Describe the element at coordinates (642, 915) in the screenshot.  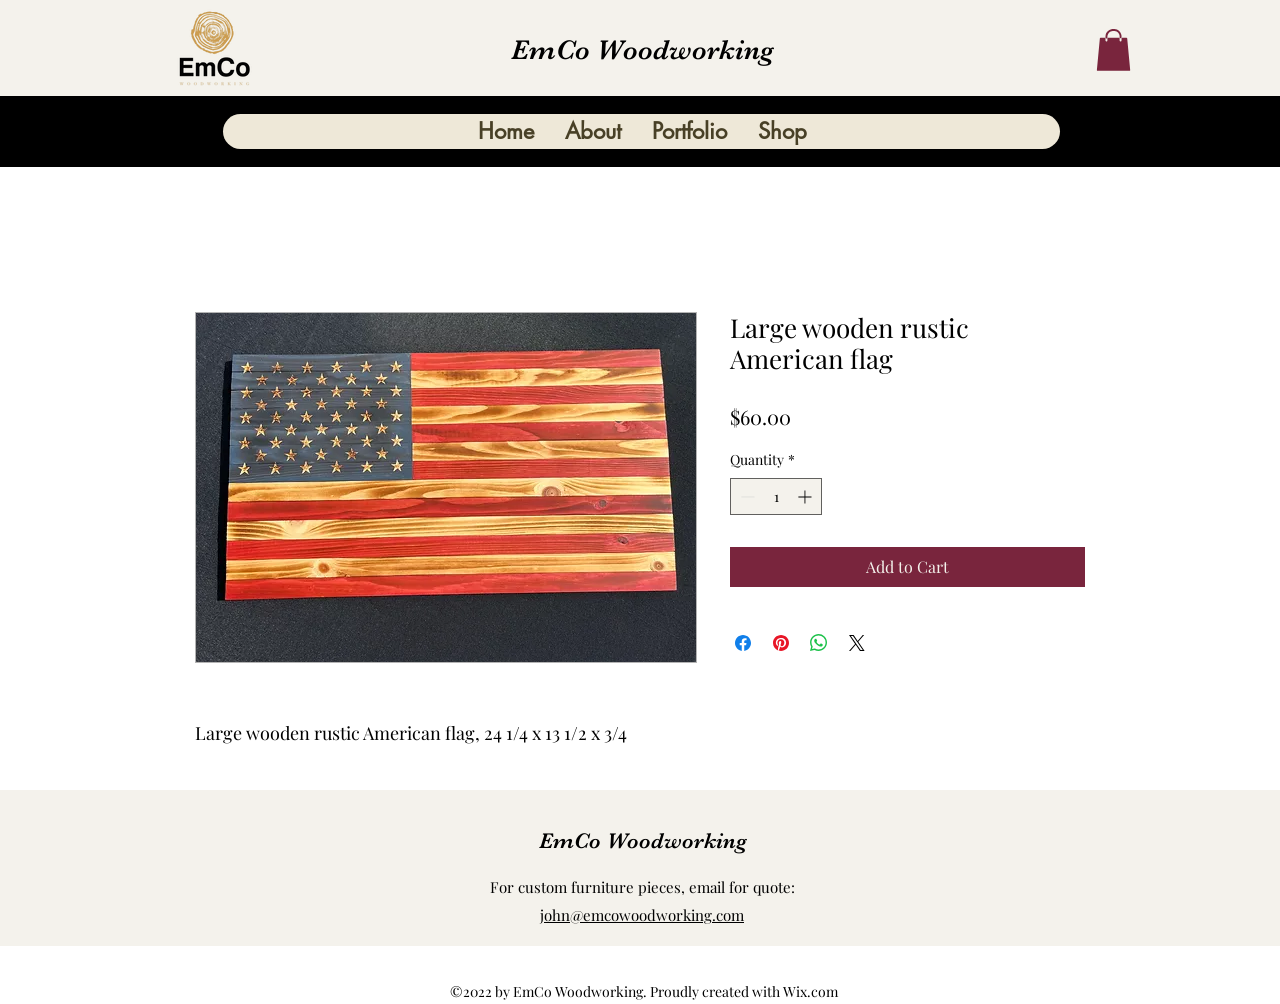
I see `john@emcowoodworking.com` at that location.